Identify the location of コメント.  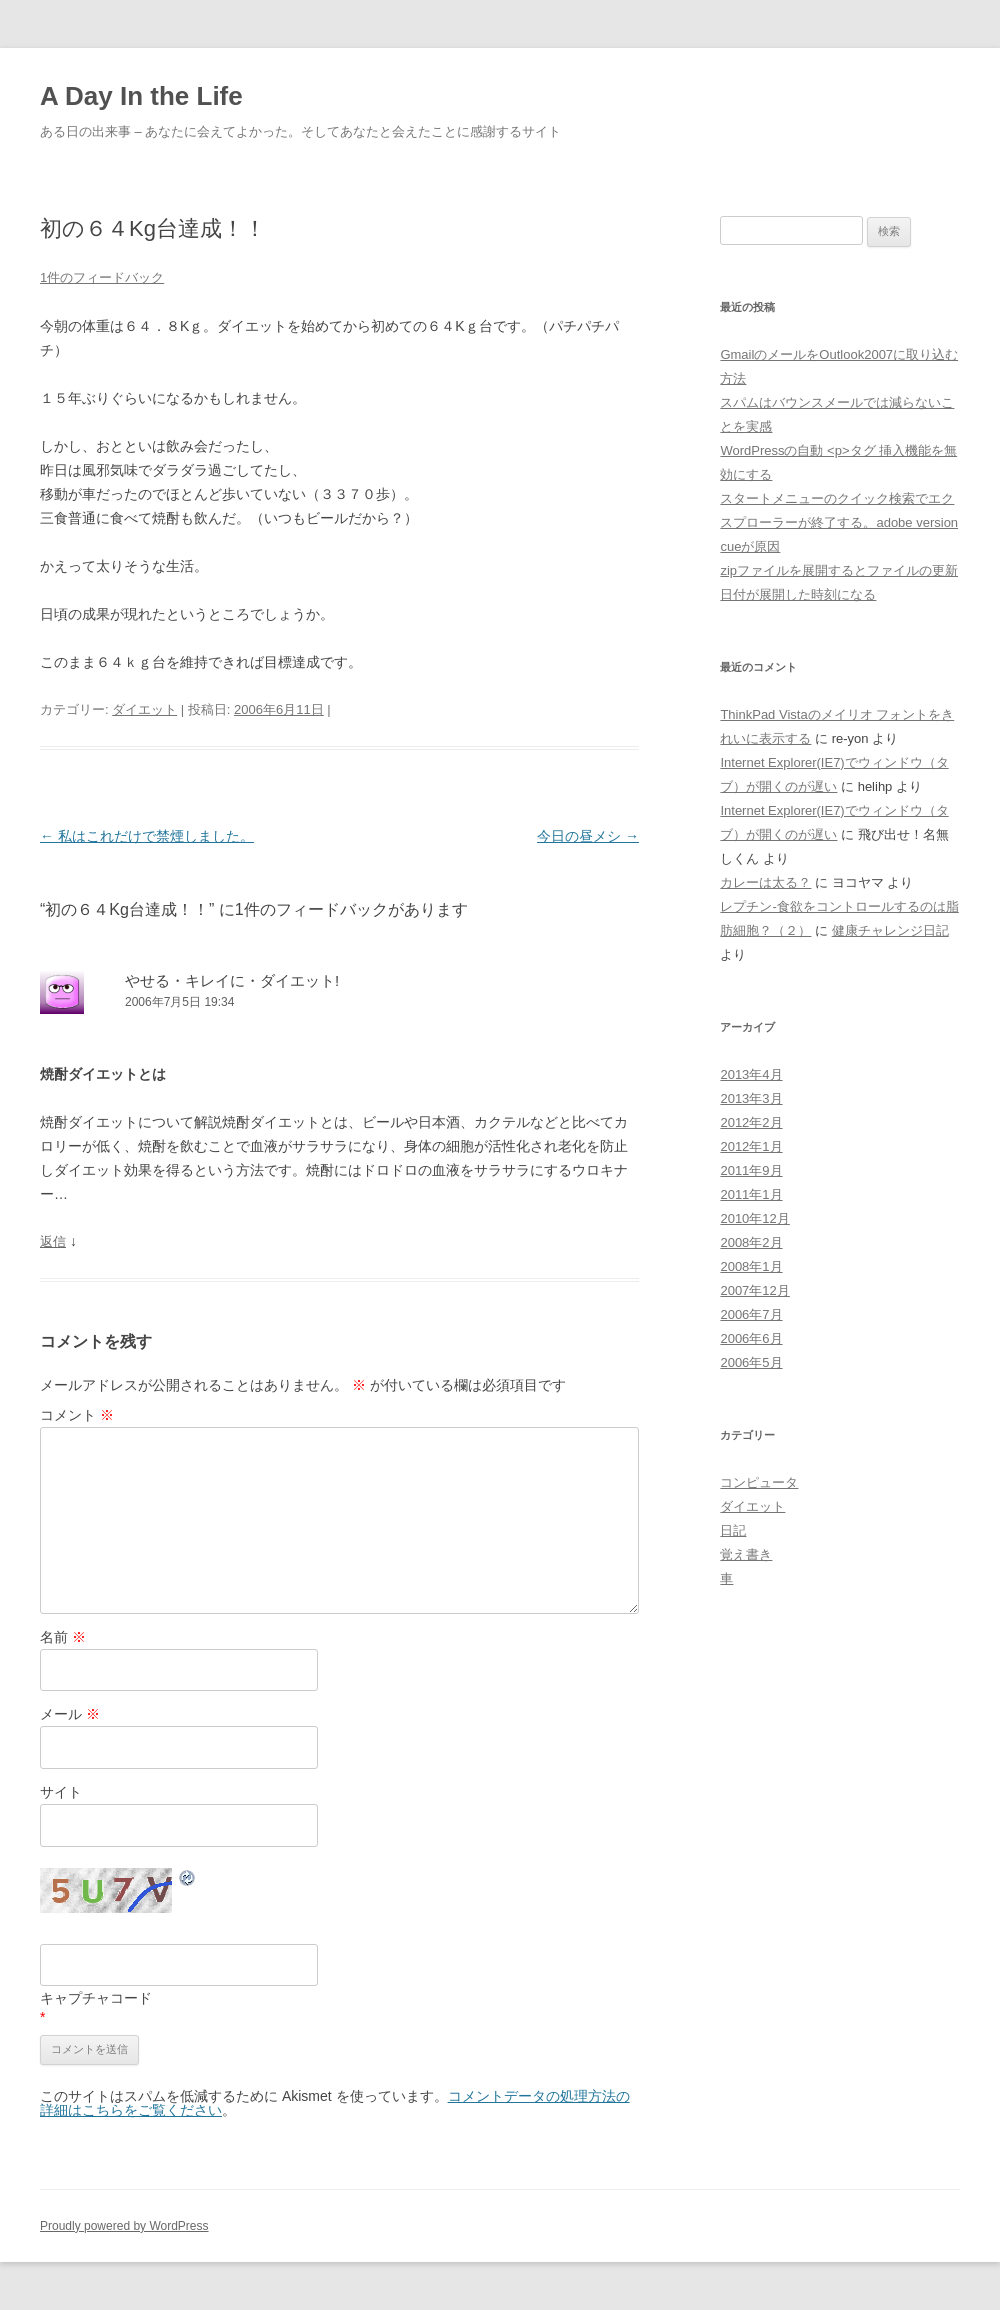
(77, 1415).